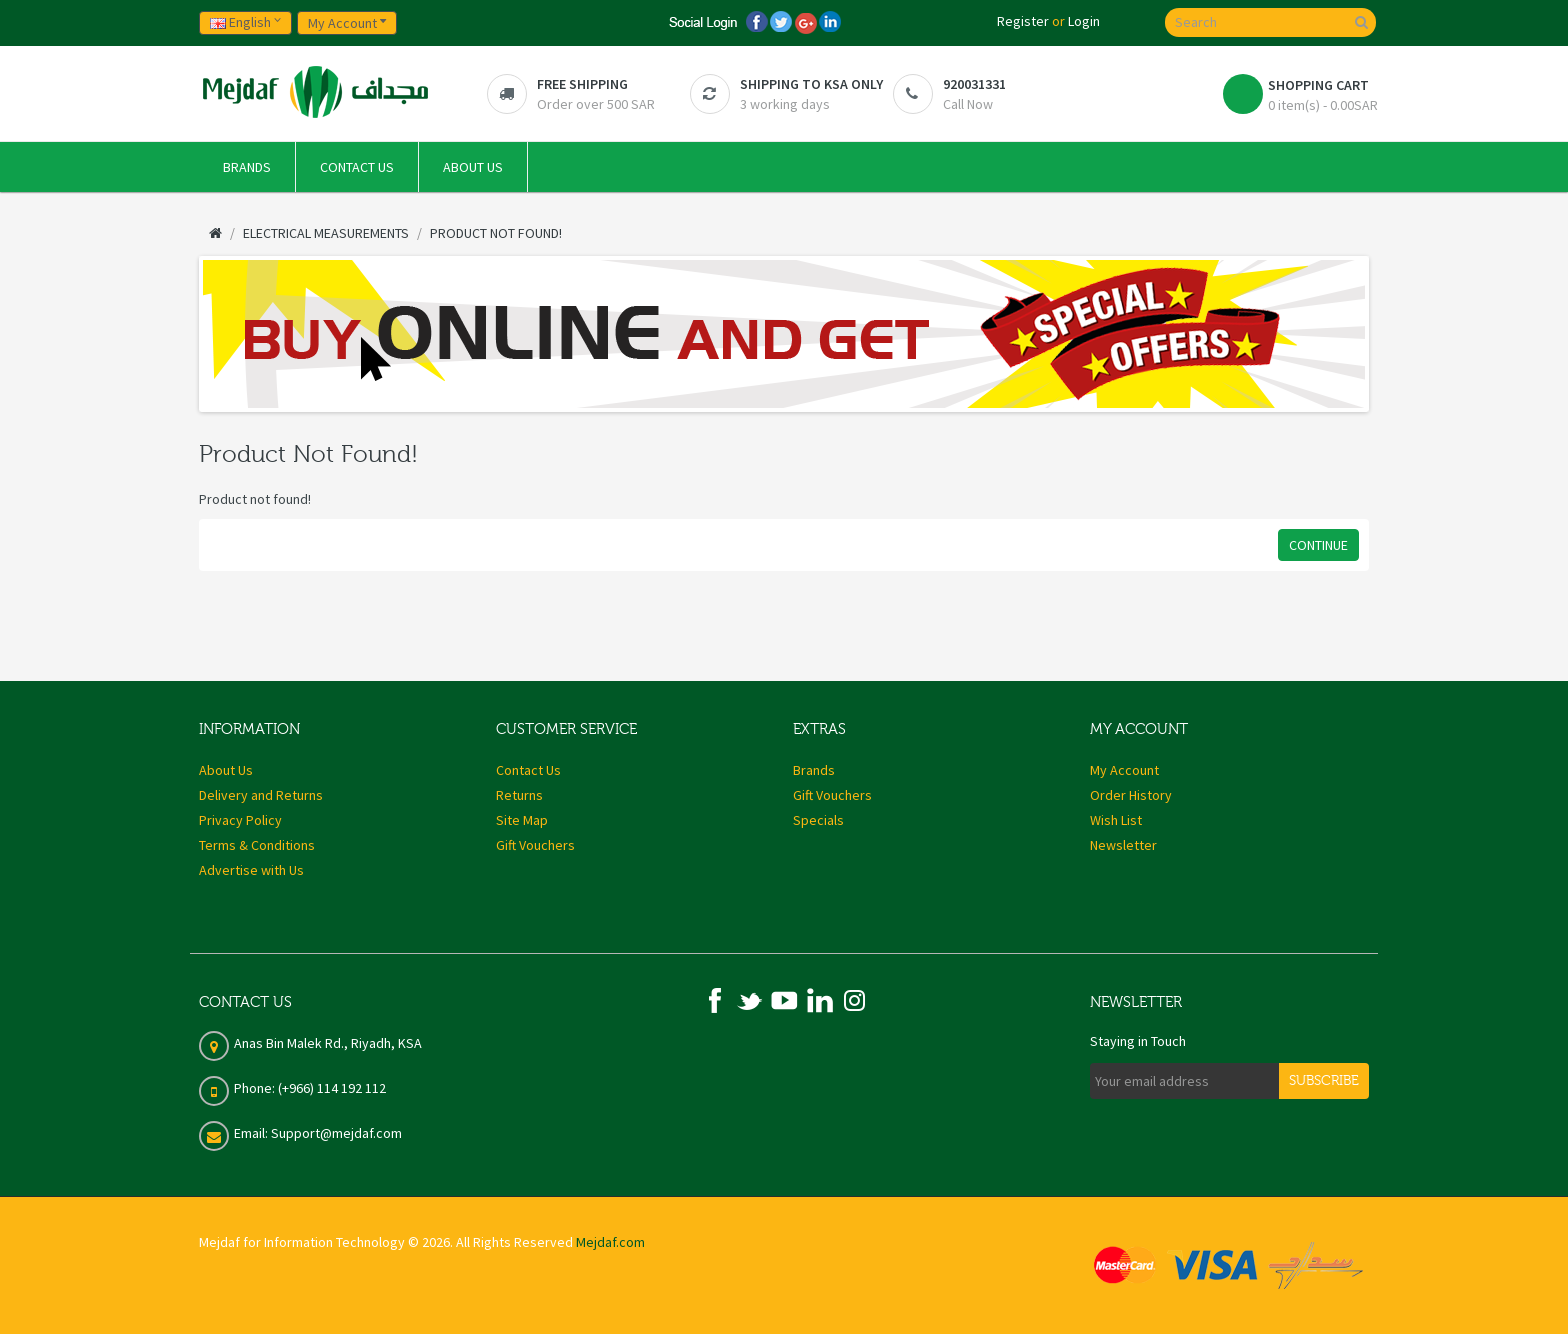  I want to click on Newsletter, so click(1123, 845).